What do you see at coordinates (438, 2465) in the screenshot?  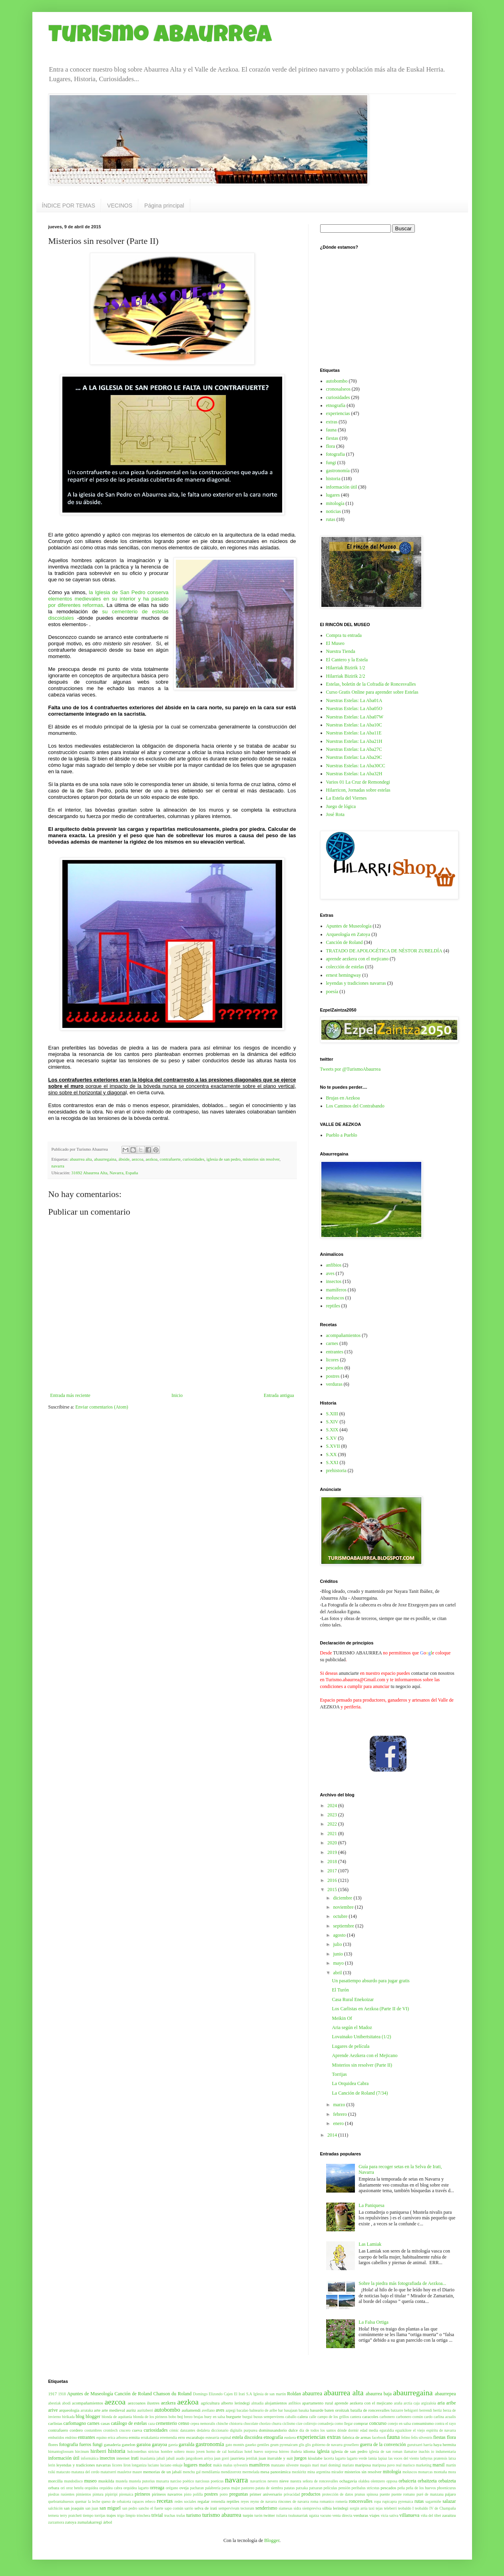 I see `marsil` at bounding box center [438, 2465].